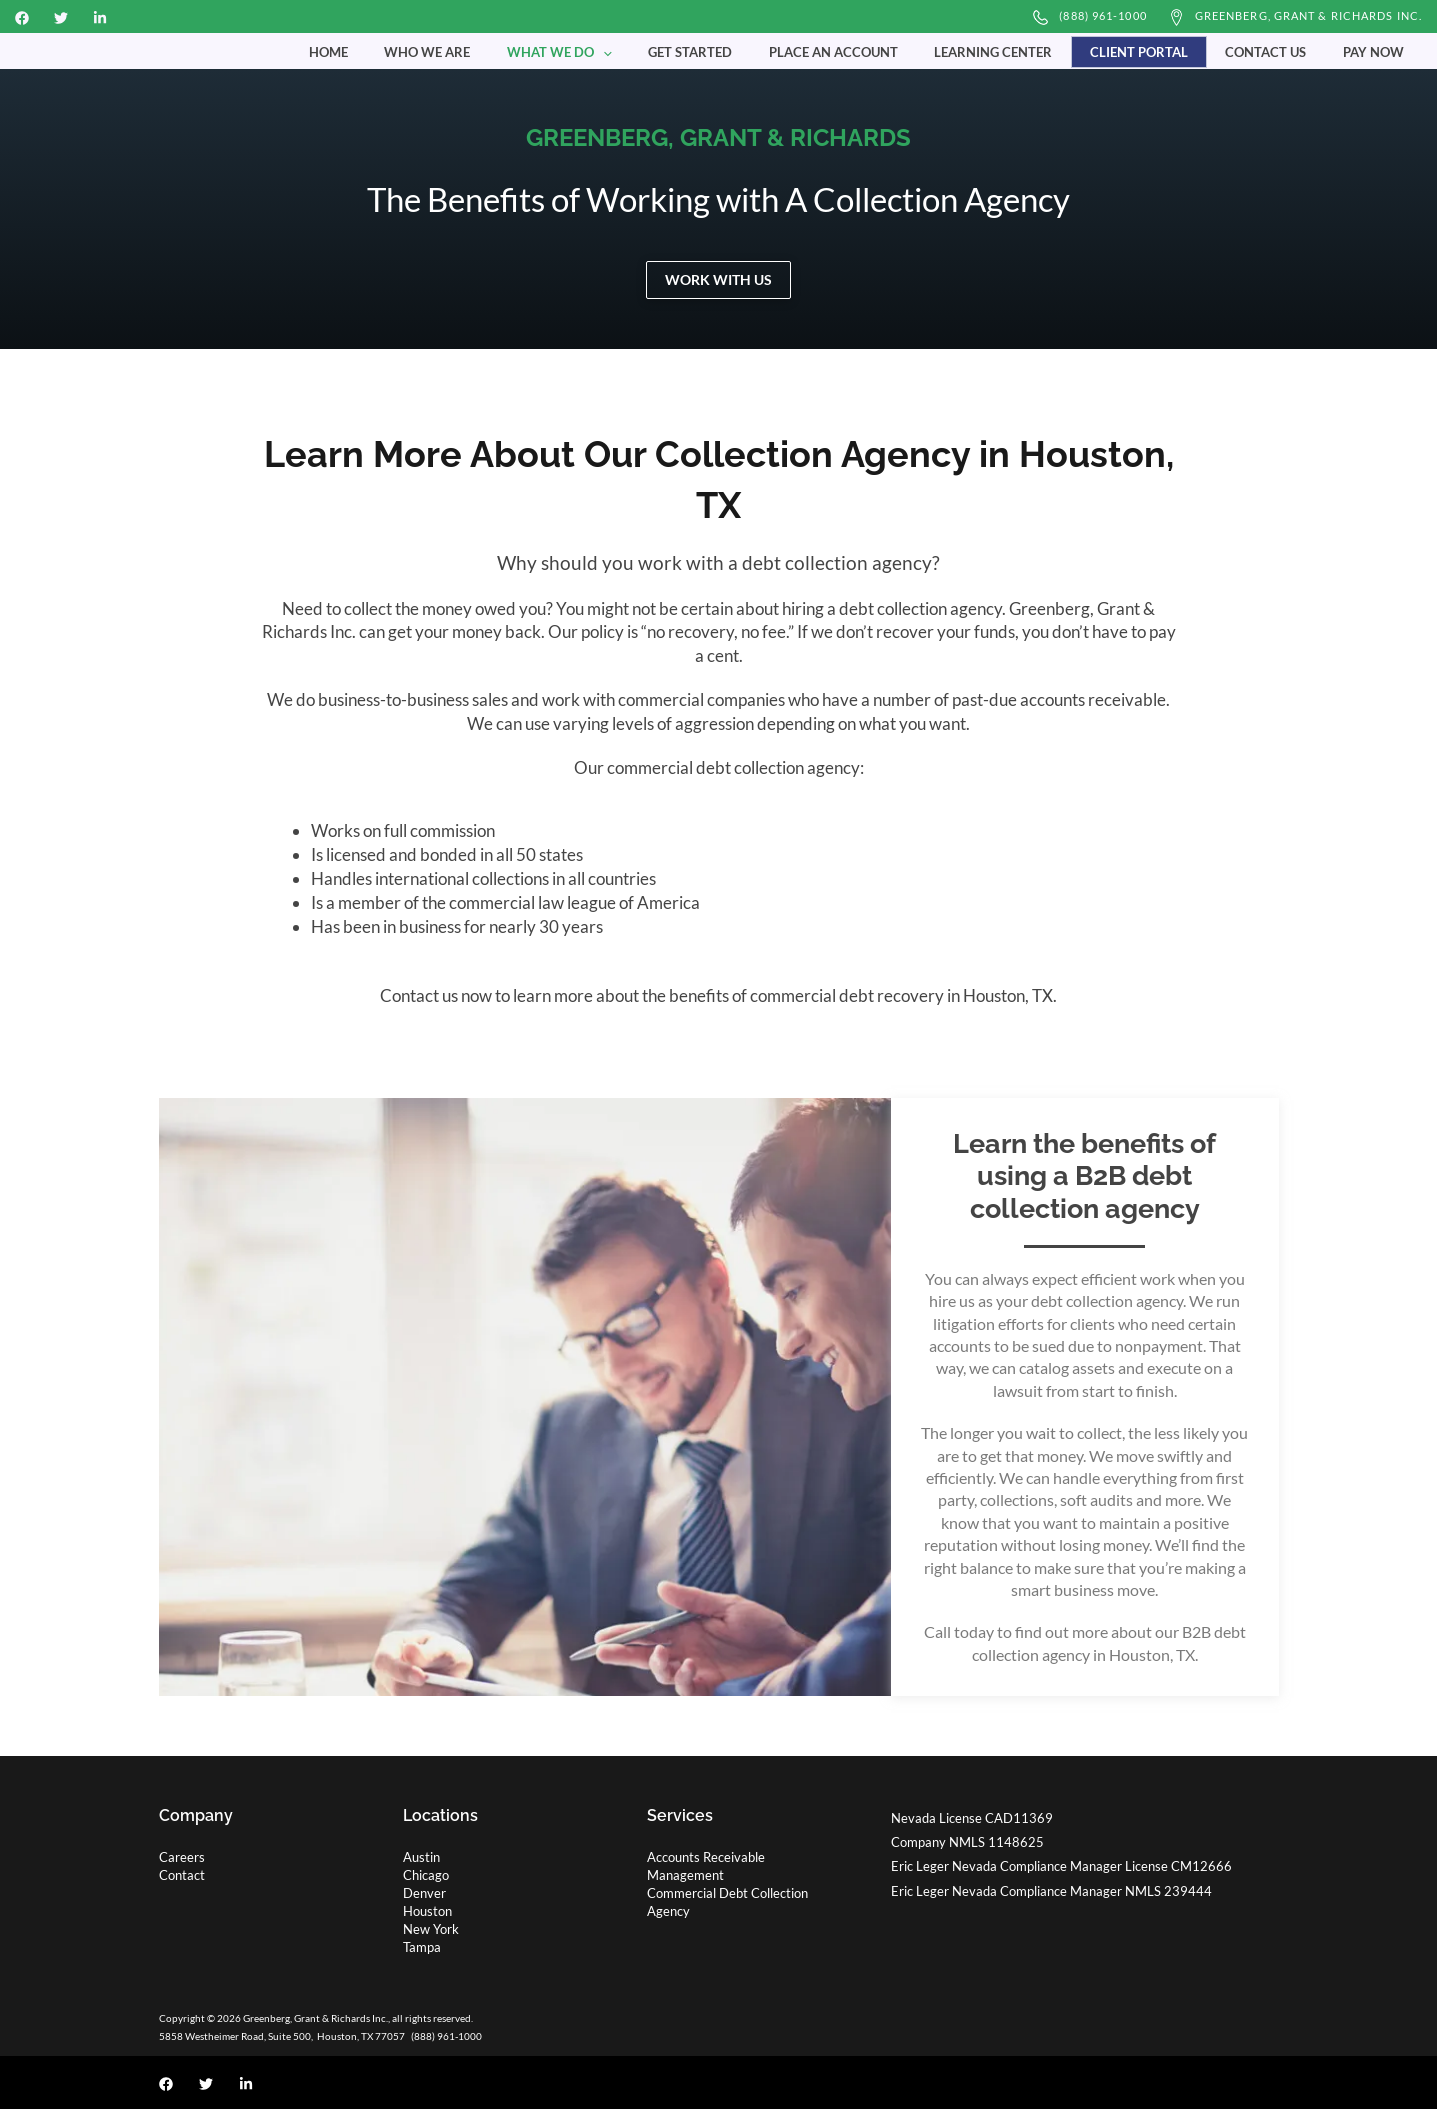  I want to click on Place an Account, so click(876, 51).